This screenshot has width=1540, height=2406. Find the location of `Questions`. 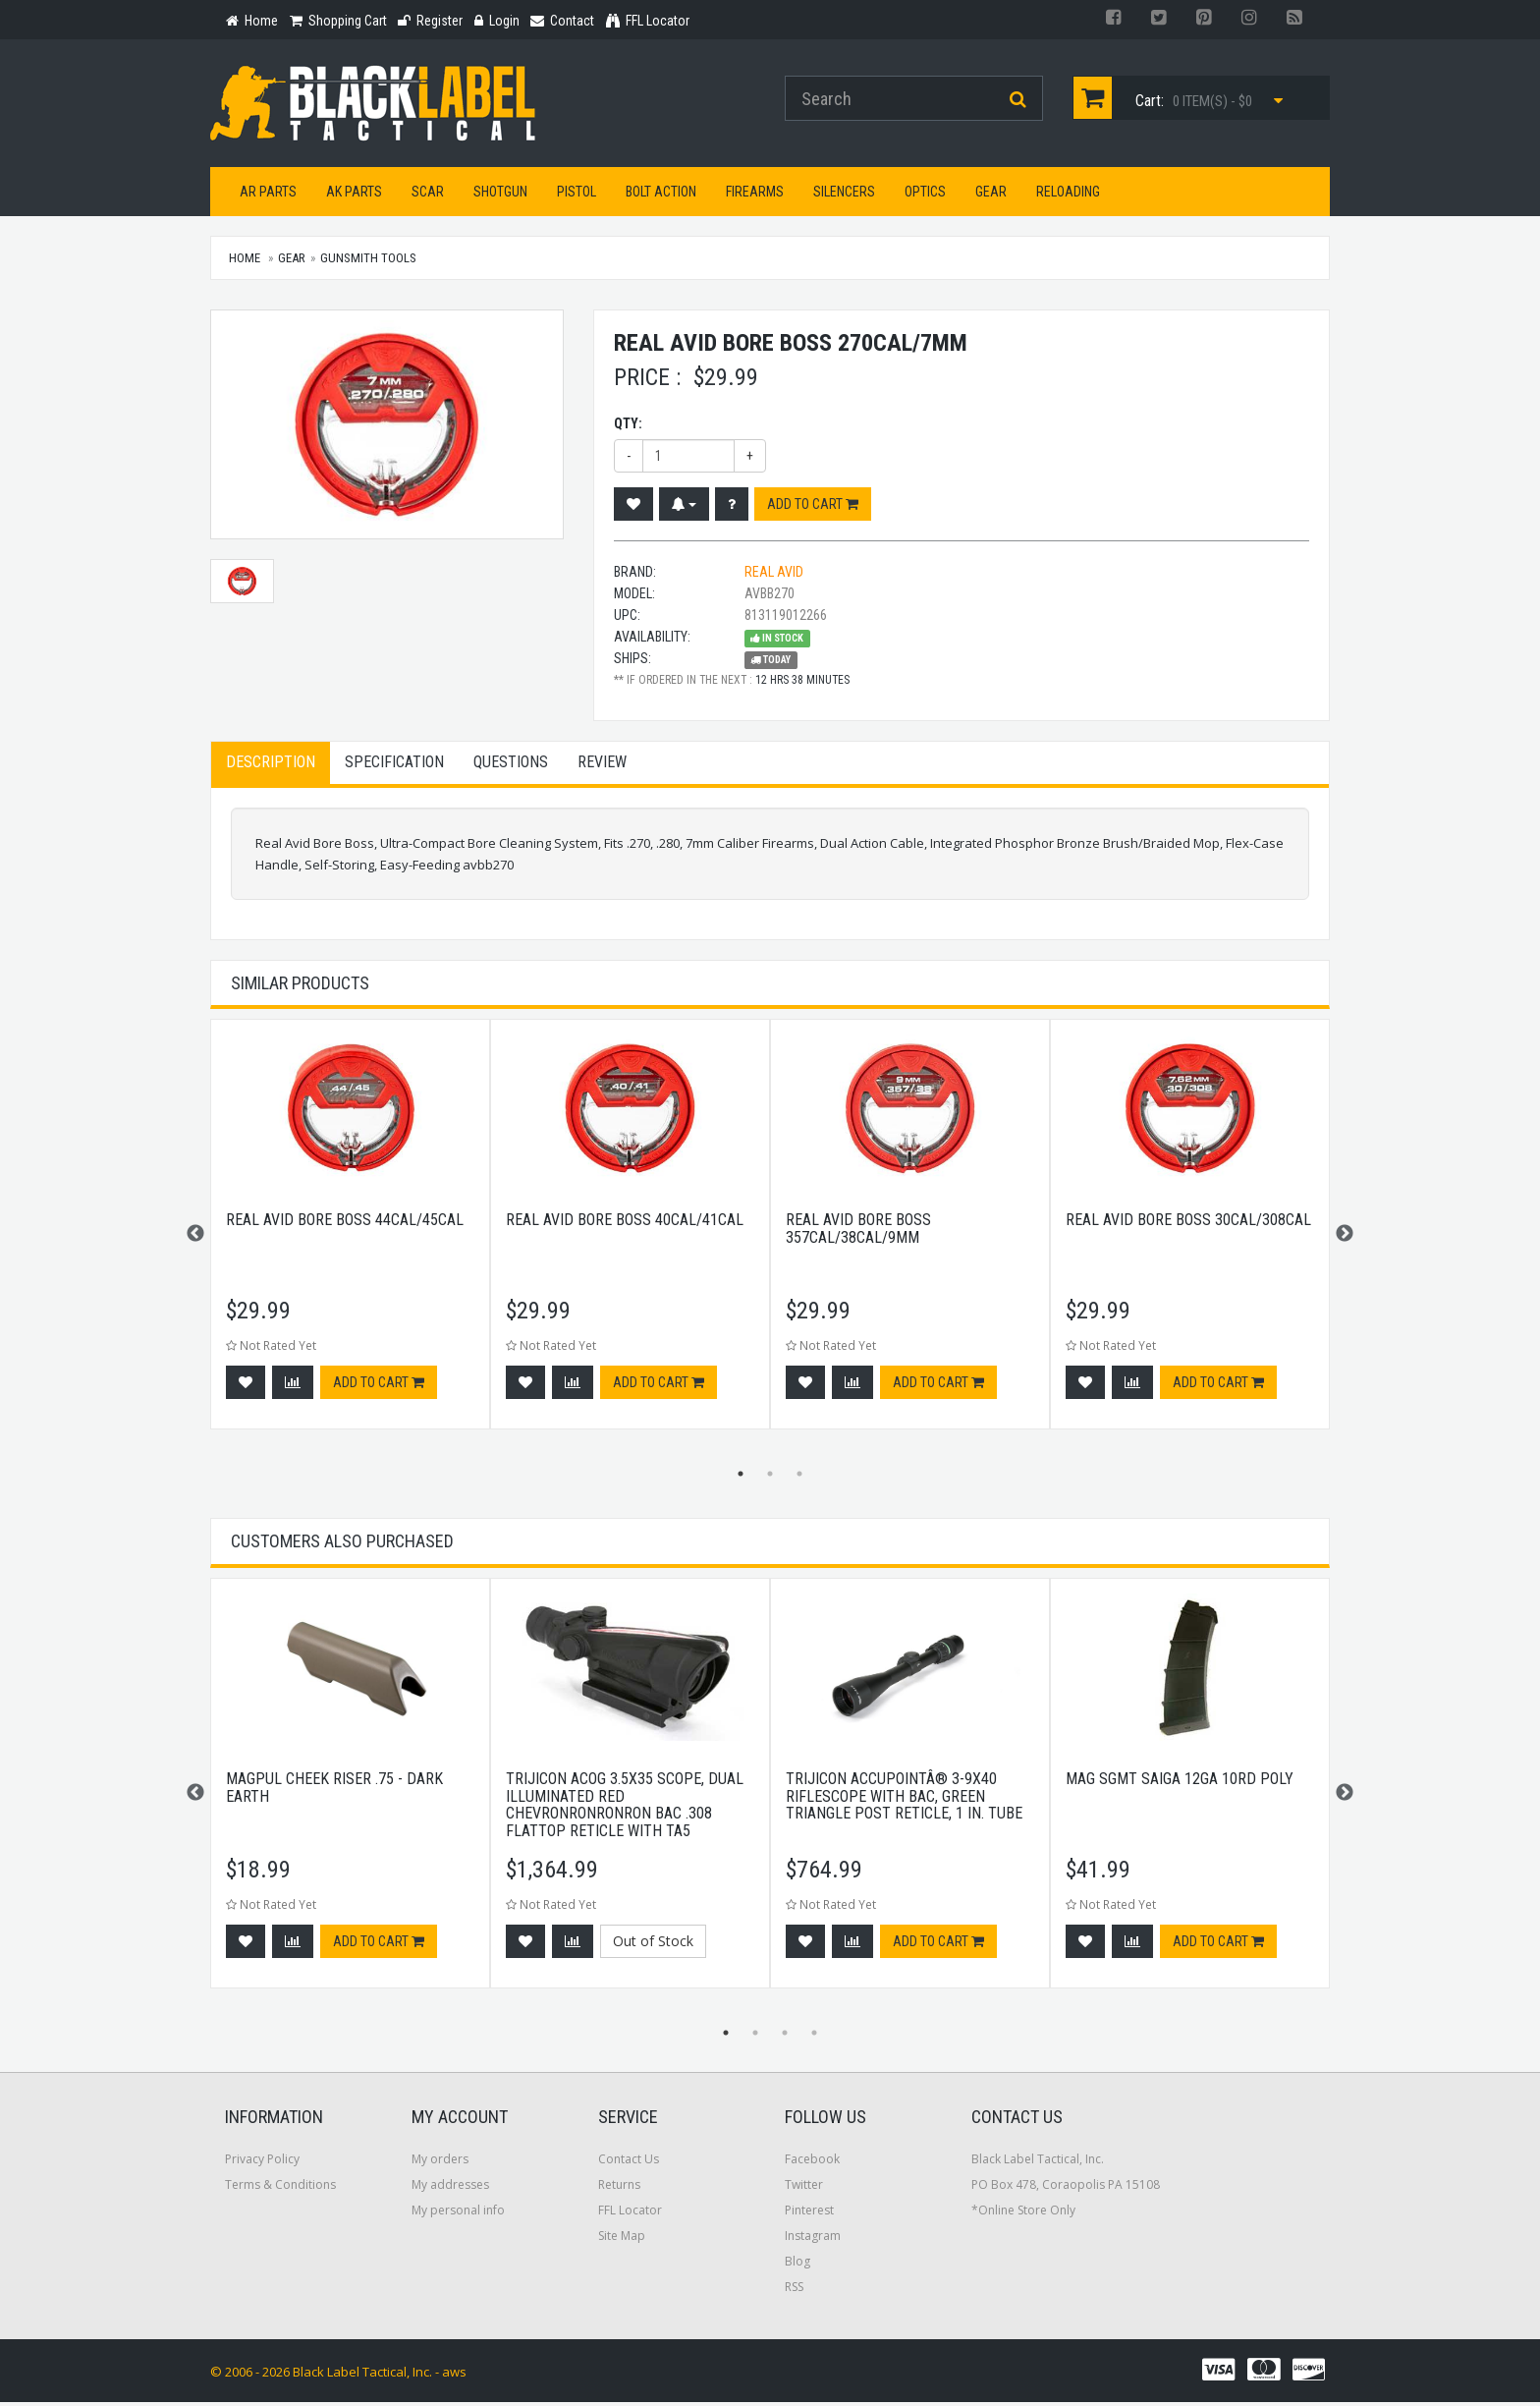

Questions is located at coordinates (510, 764).